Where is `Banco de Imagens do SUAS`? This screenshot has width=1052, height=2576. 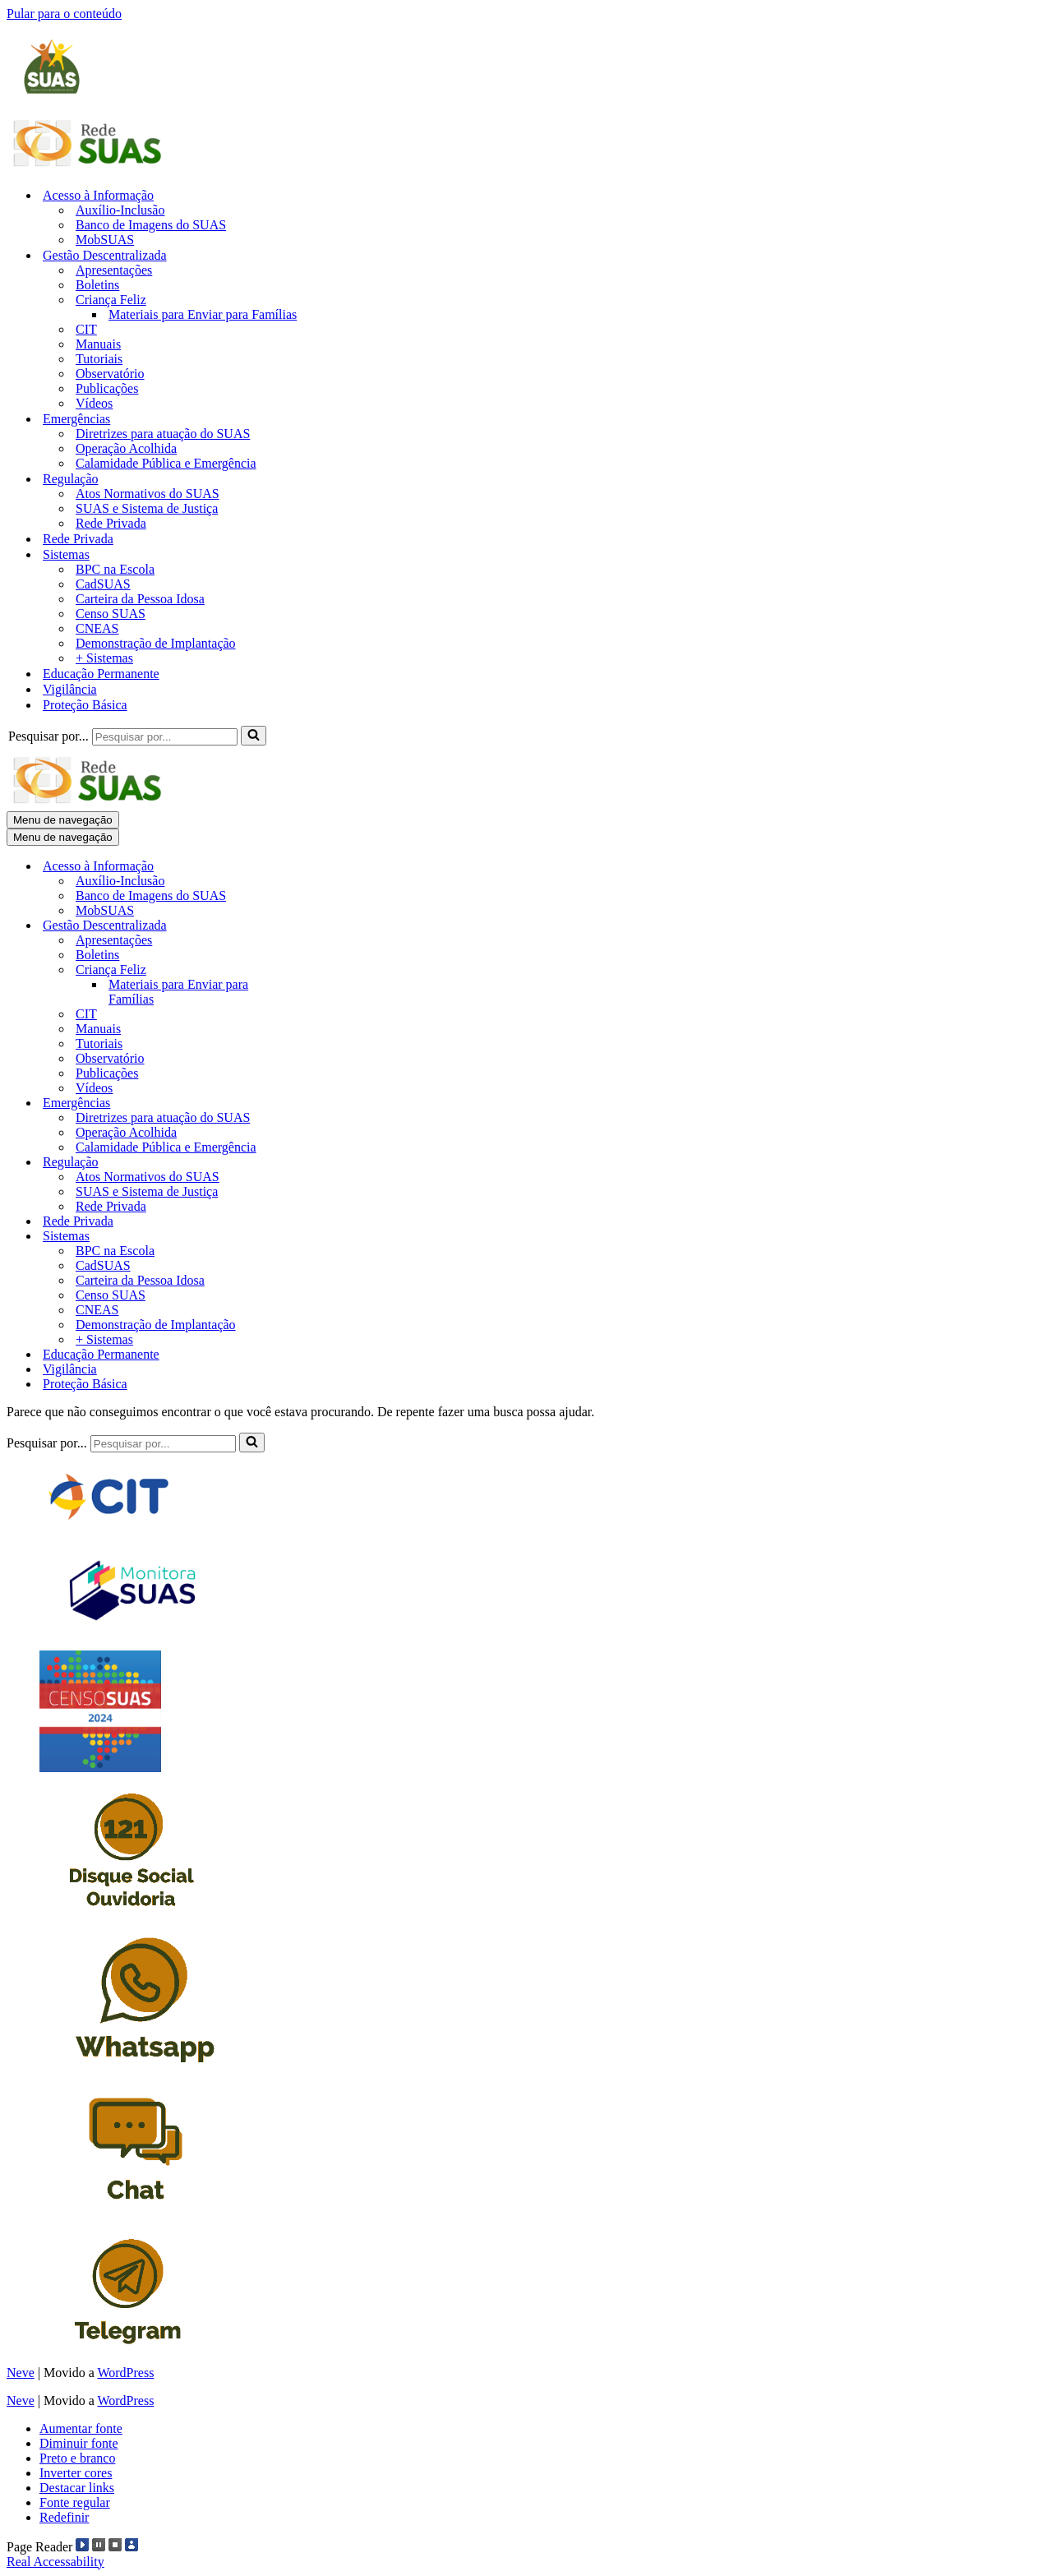 Banco de Imagens do SUAS is located at coordinates (151, 225).